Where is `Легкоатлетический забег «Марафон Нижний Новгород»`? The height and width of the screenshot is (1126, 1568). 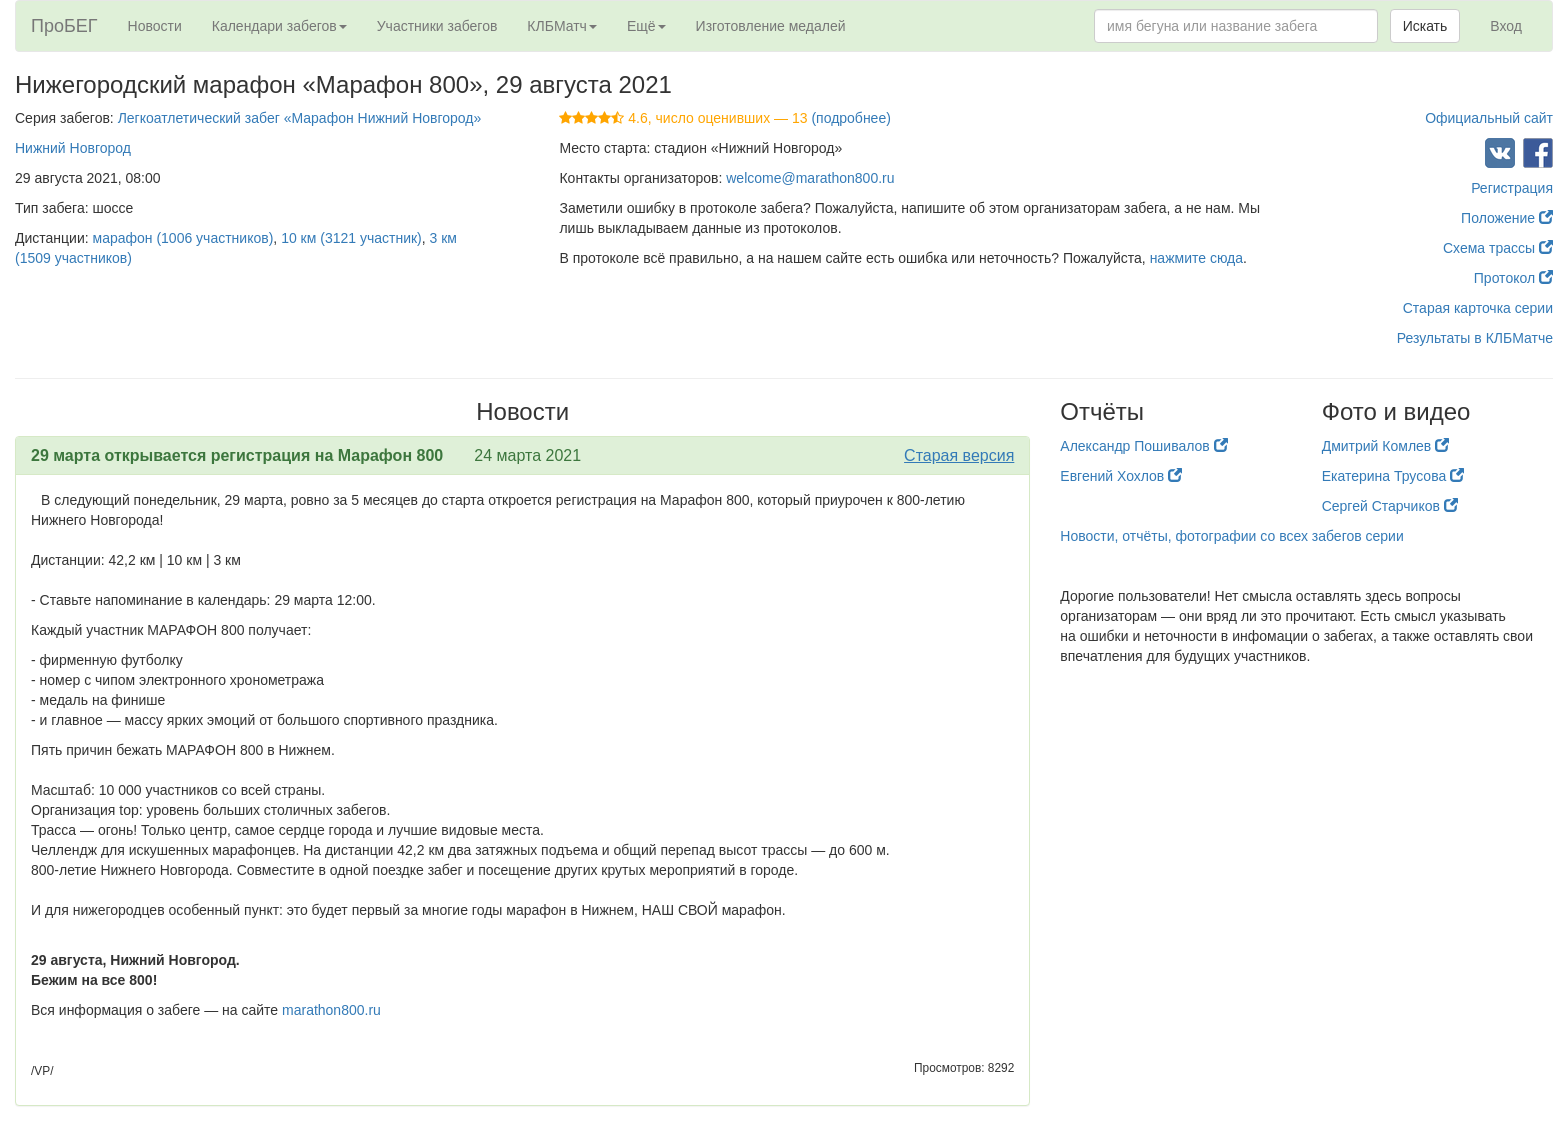 Легкоатлетический забег «Марафон Нижний Новгород» is located at coordinates (300, 118).